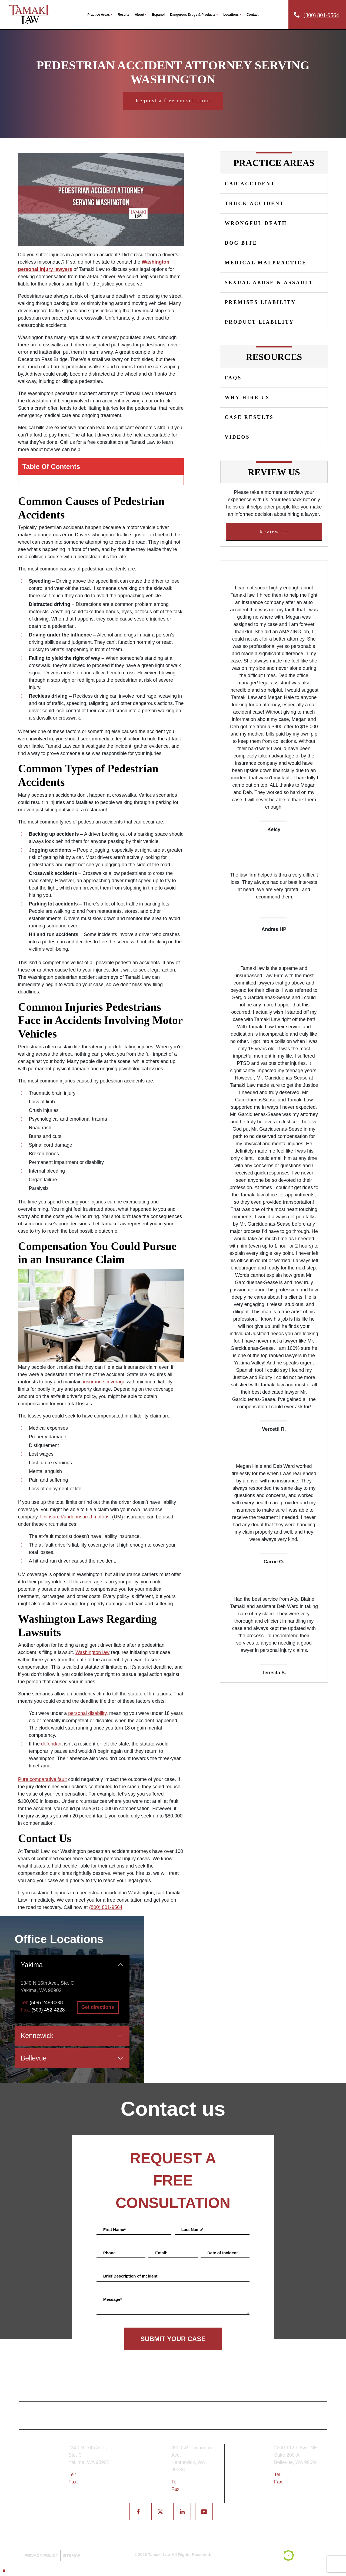 This screenshot has width=346, height=2576. What do you see at coordinates (75, 1517) in the screenshot?
I see `Uninsured/underinsured motorist` at bounding box center [75, 1517].